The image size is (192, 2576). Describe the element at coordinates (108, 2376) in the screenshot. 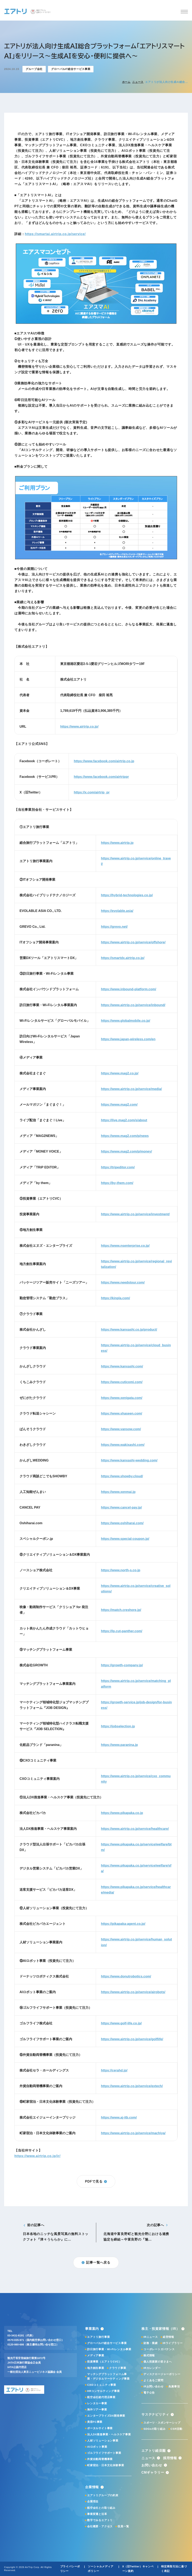

I see `マッチングプラットフォーム事業・デジタルマーケティング事業` at that location.